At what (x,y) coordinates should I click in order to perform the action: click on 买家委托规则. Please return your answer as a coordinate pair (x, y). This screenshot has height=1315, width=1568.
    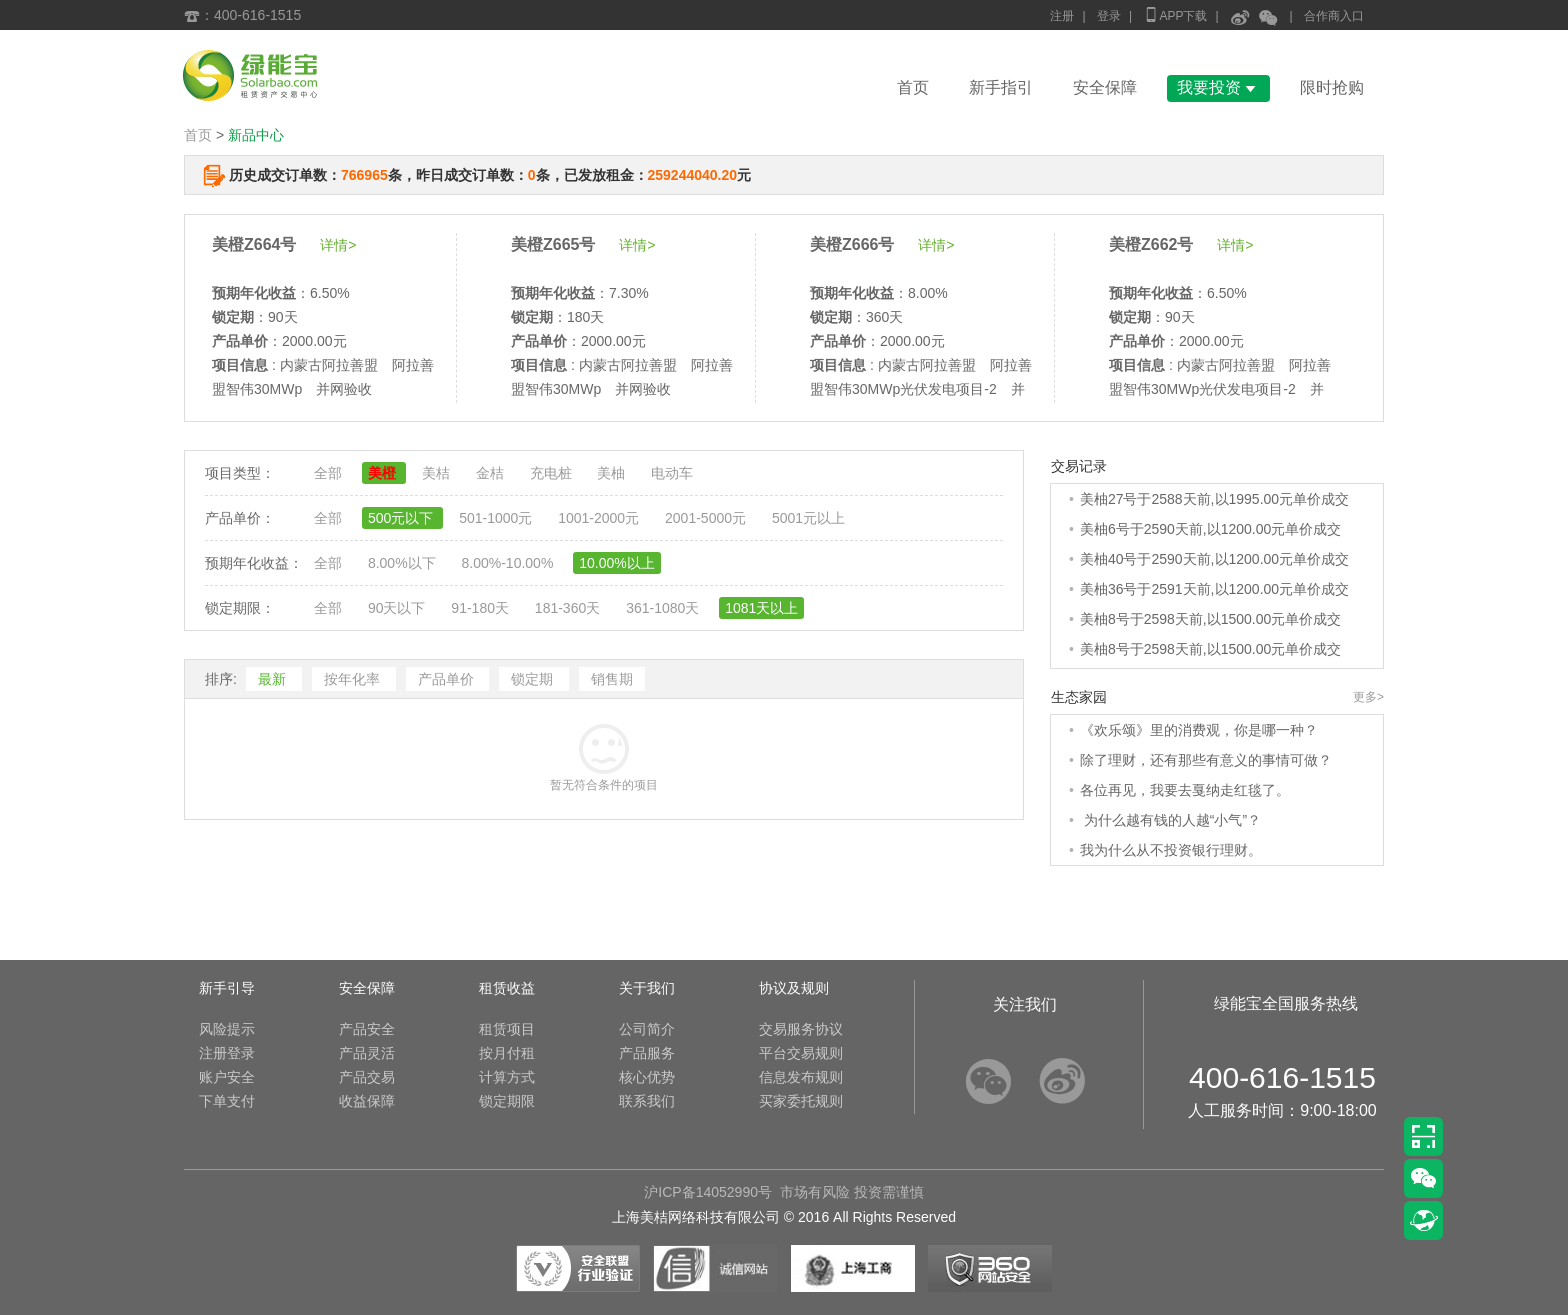
    Looking at the image, I should click on (801, 1101).